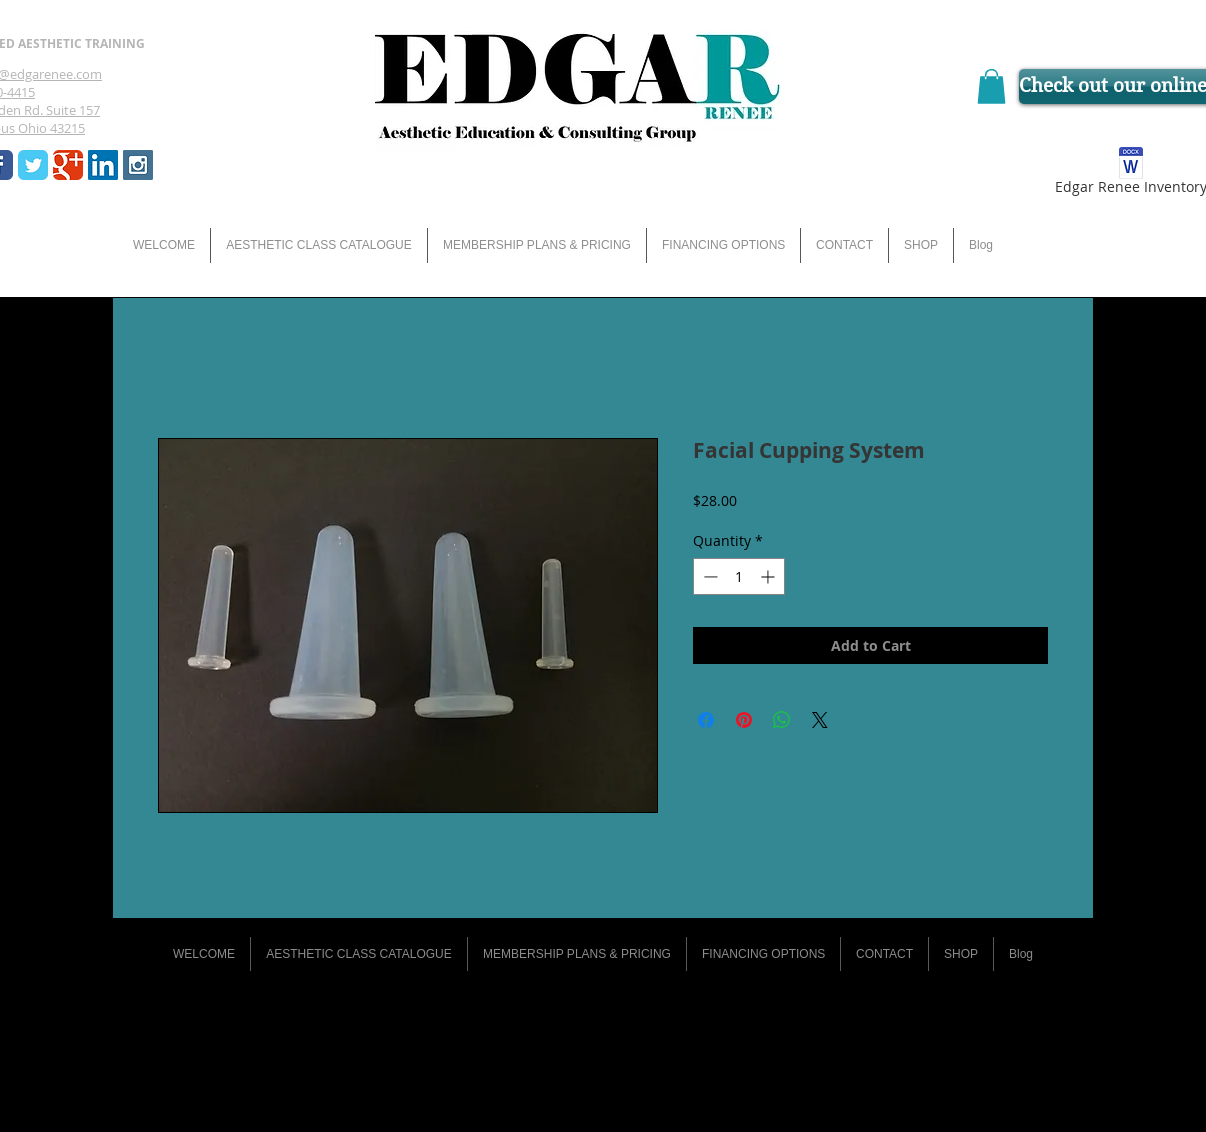 This screenshot has height=1132, width=1206. Describe the element at coordinates (708, 576) in the screenshot. I see `[Decrement]` at that location.